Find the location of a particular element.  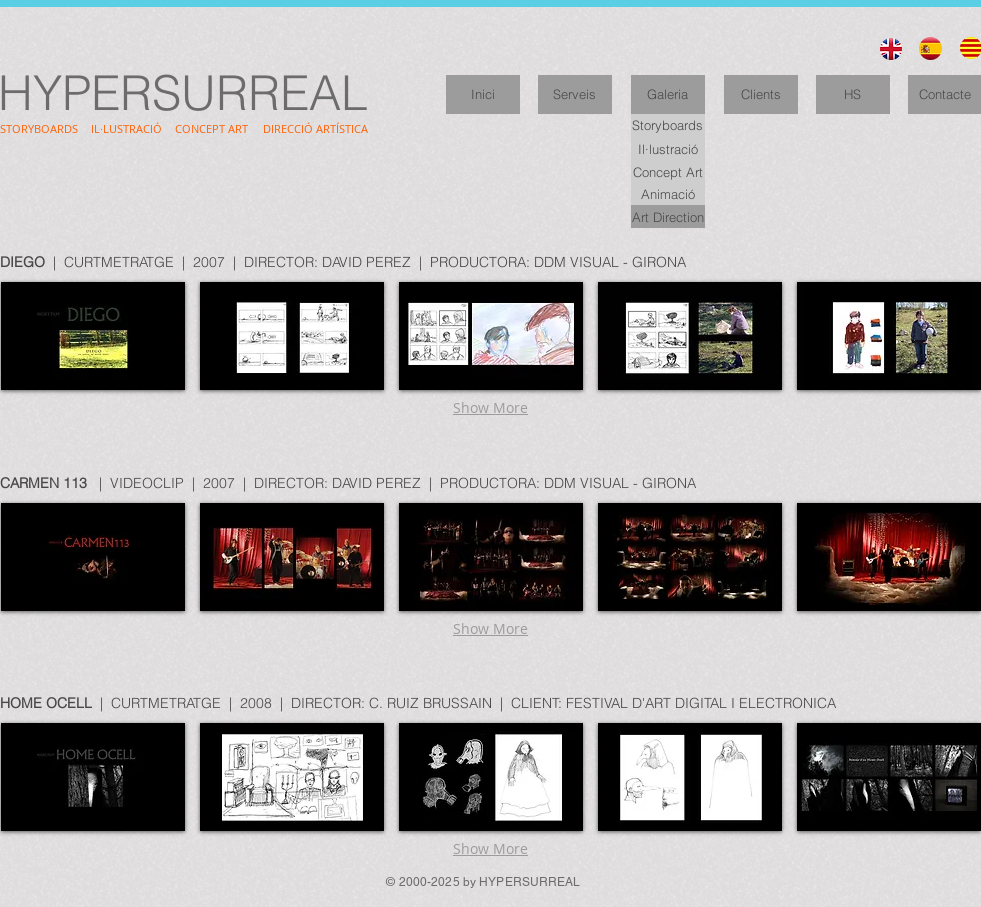

[Clients] is located at coordinates (761, 94).